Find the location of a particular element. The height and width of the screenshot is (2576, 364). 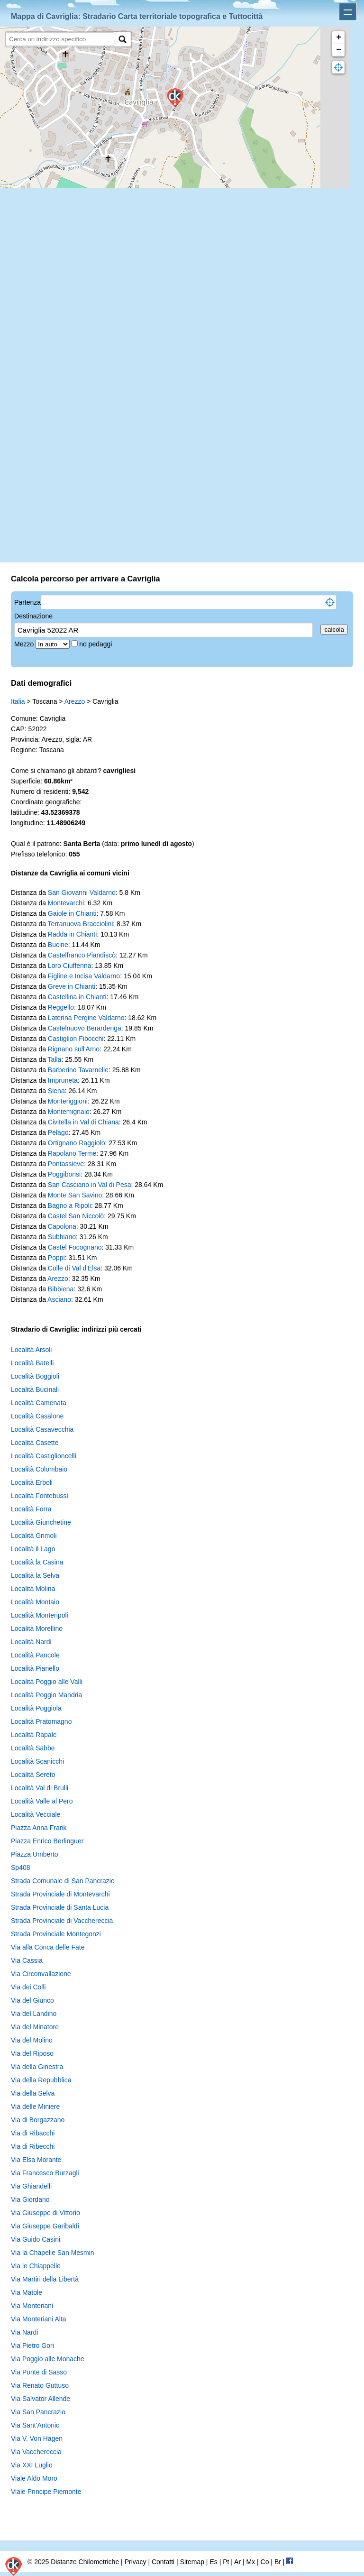

Località Pancole is located at coordinates (35, 1655).